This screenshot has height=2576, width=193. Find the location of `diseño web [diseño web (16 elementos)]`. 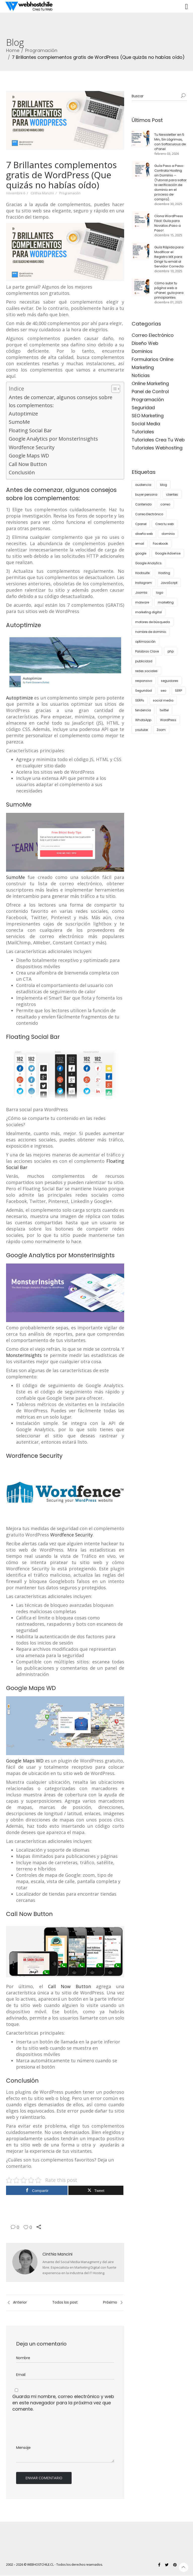

diseño web [diseño web (16 elementos)] is located at coordinates (144, 534).